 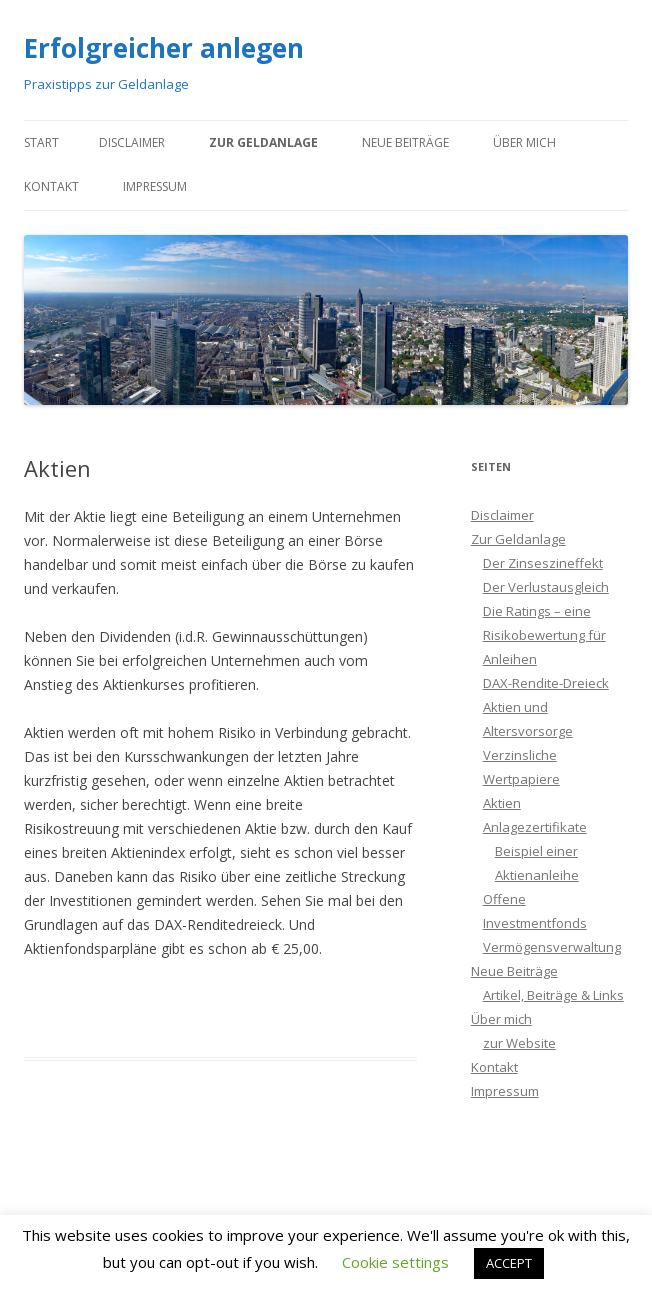 What do you see at coordinates (553, 995) in the screenshot?
I see `Artikel, Beiträge & Links` at bounding box center [553, 995].